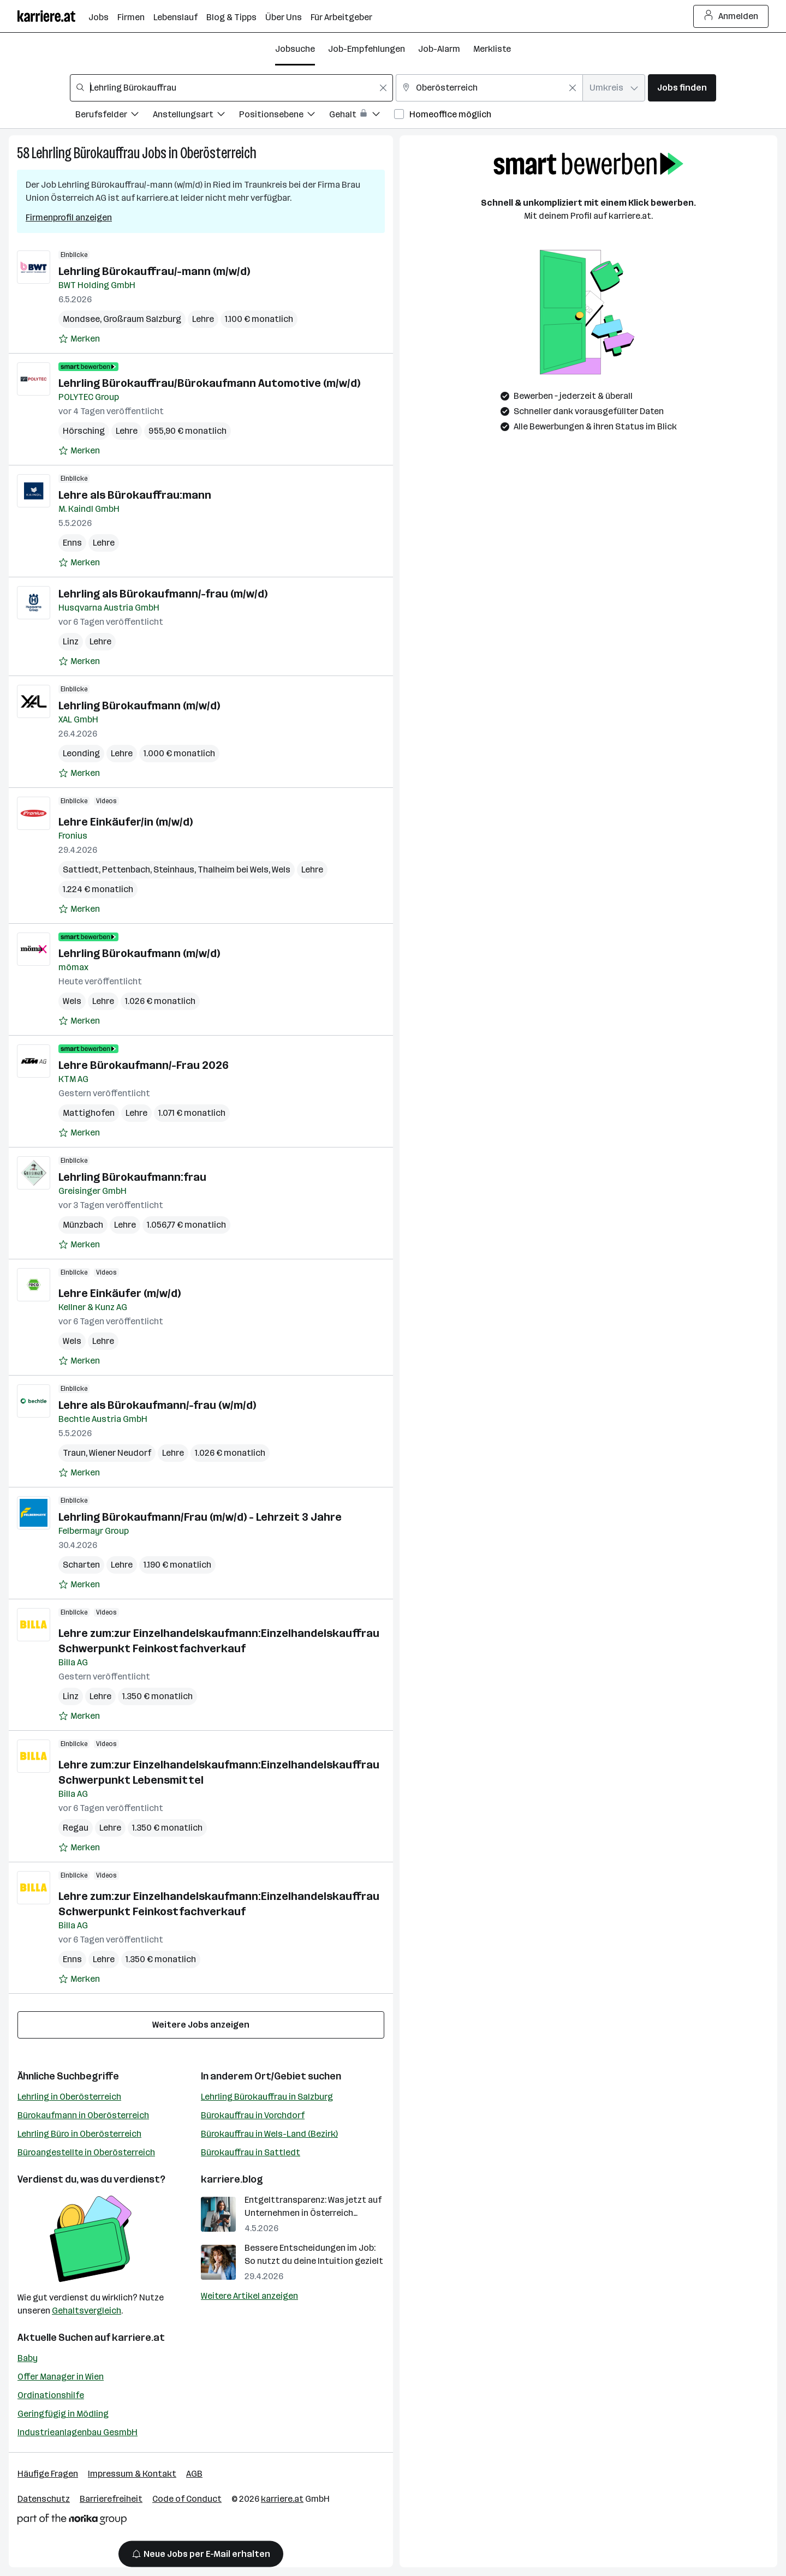 The image size is (786, 2576). What do you see at coordinates (132, 2474) in the screenshot?
I see `Impressum & Kontakt` at bounding box center [132, 2474].